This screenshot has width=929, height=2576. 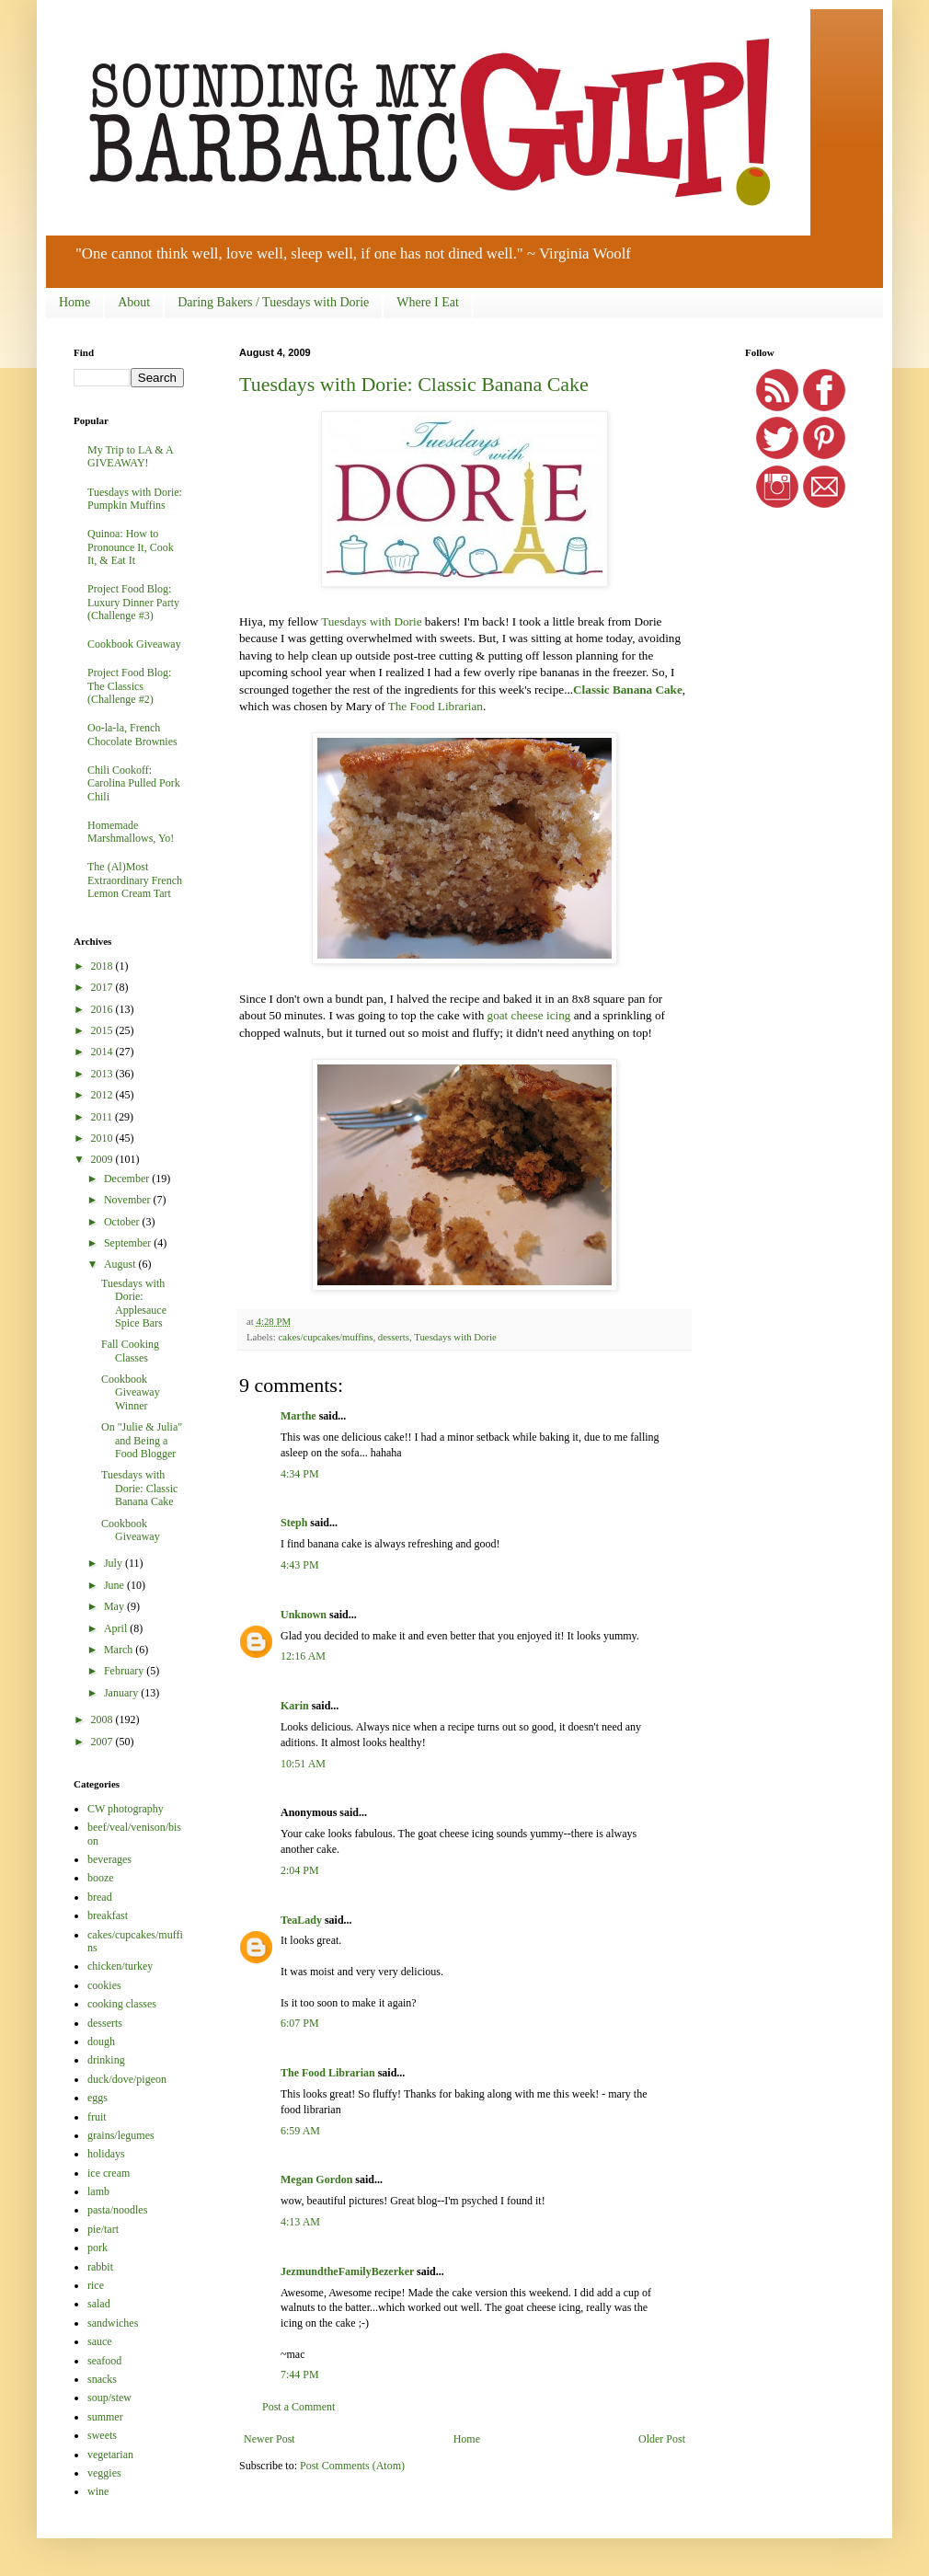 What do you see at coordinates (103, 1116) in the screenshot?
I see `2011` at bounding box center [103, 1116].